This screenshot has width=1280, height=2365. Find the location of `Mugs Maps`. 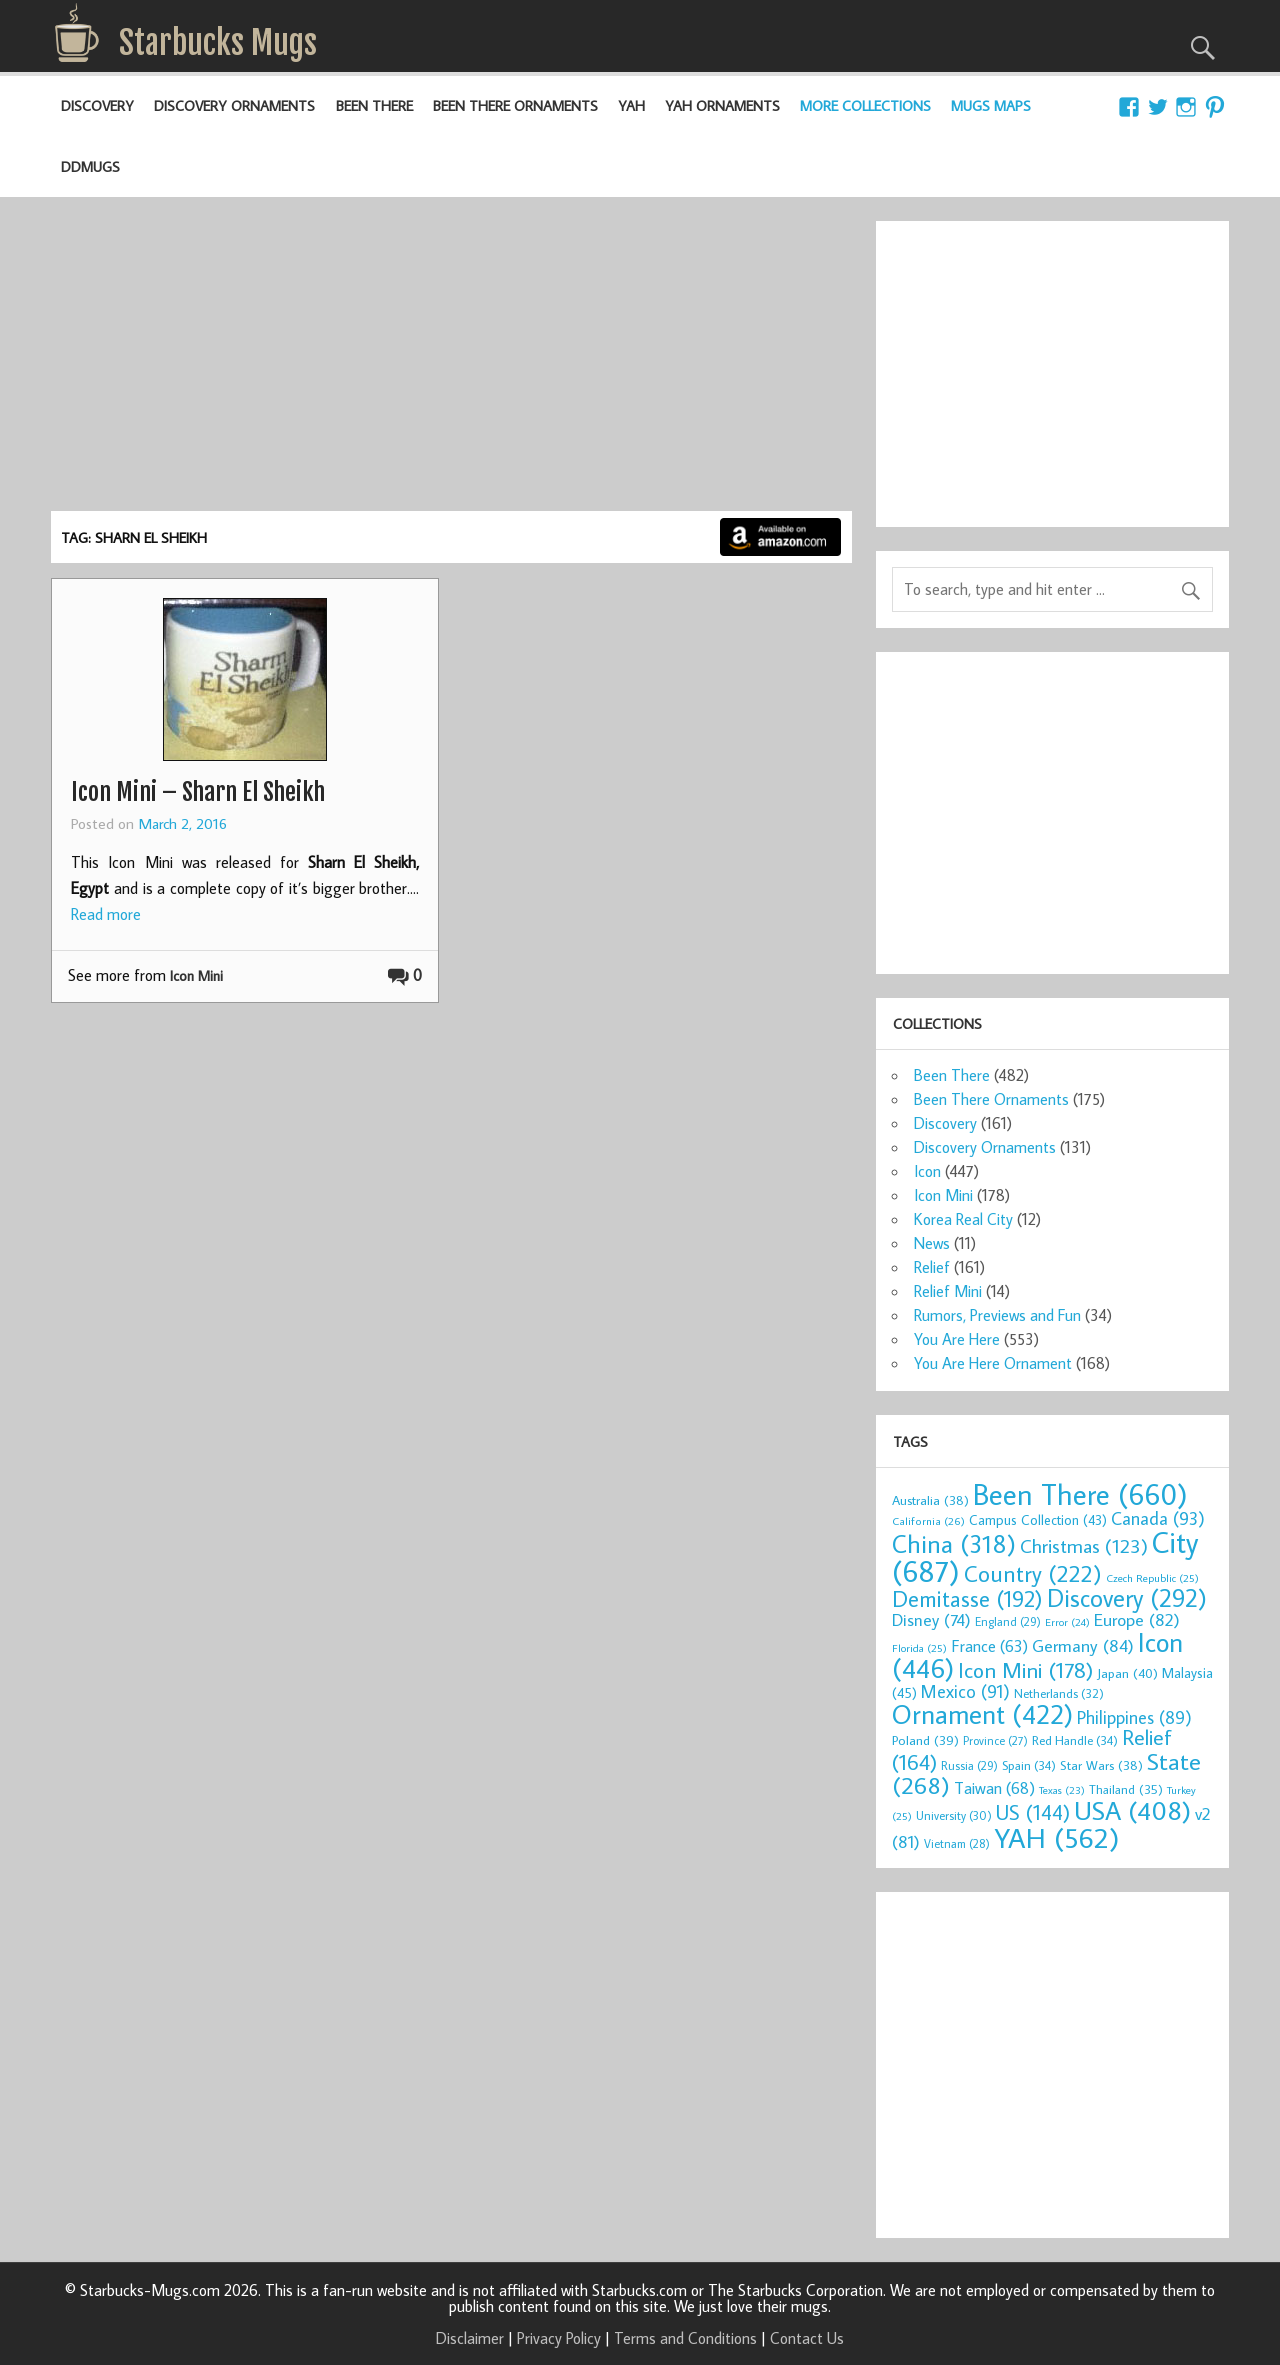

Mugs Maps is located at coordinates (991, 105).